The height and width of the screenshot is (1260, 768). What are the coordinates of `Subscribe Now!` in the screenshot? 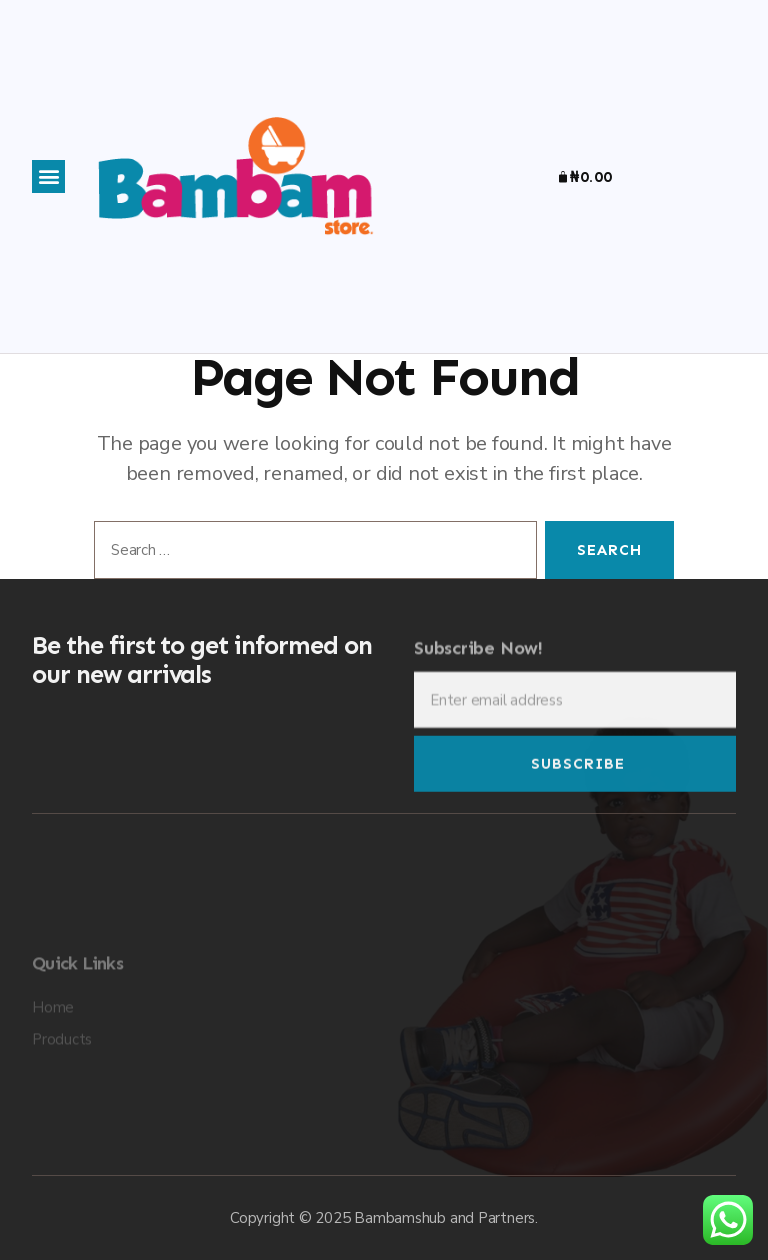 It's located at (478, 661).